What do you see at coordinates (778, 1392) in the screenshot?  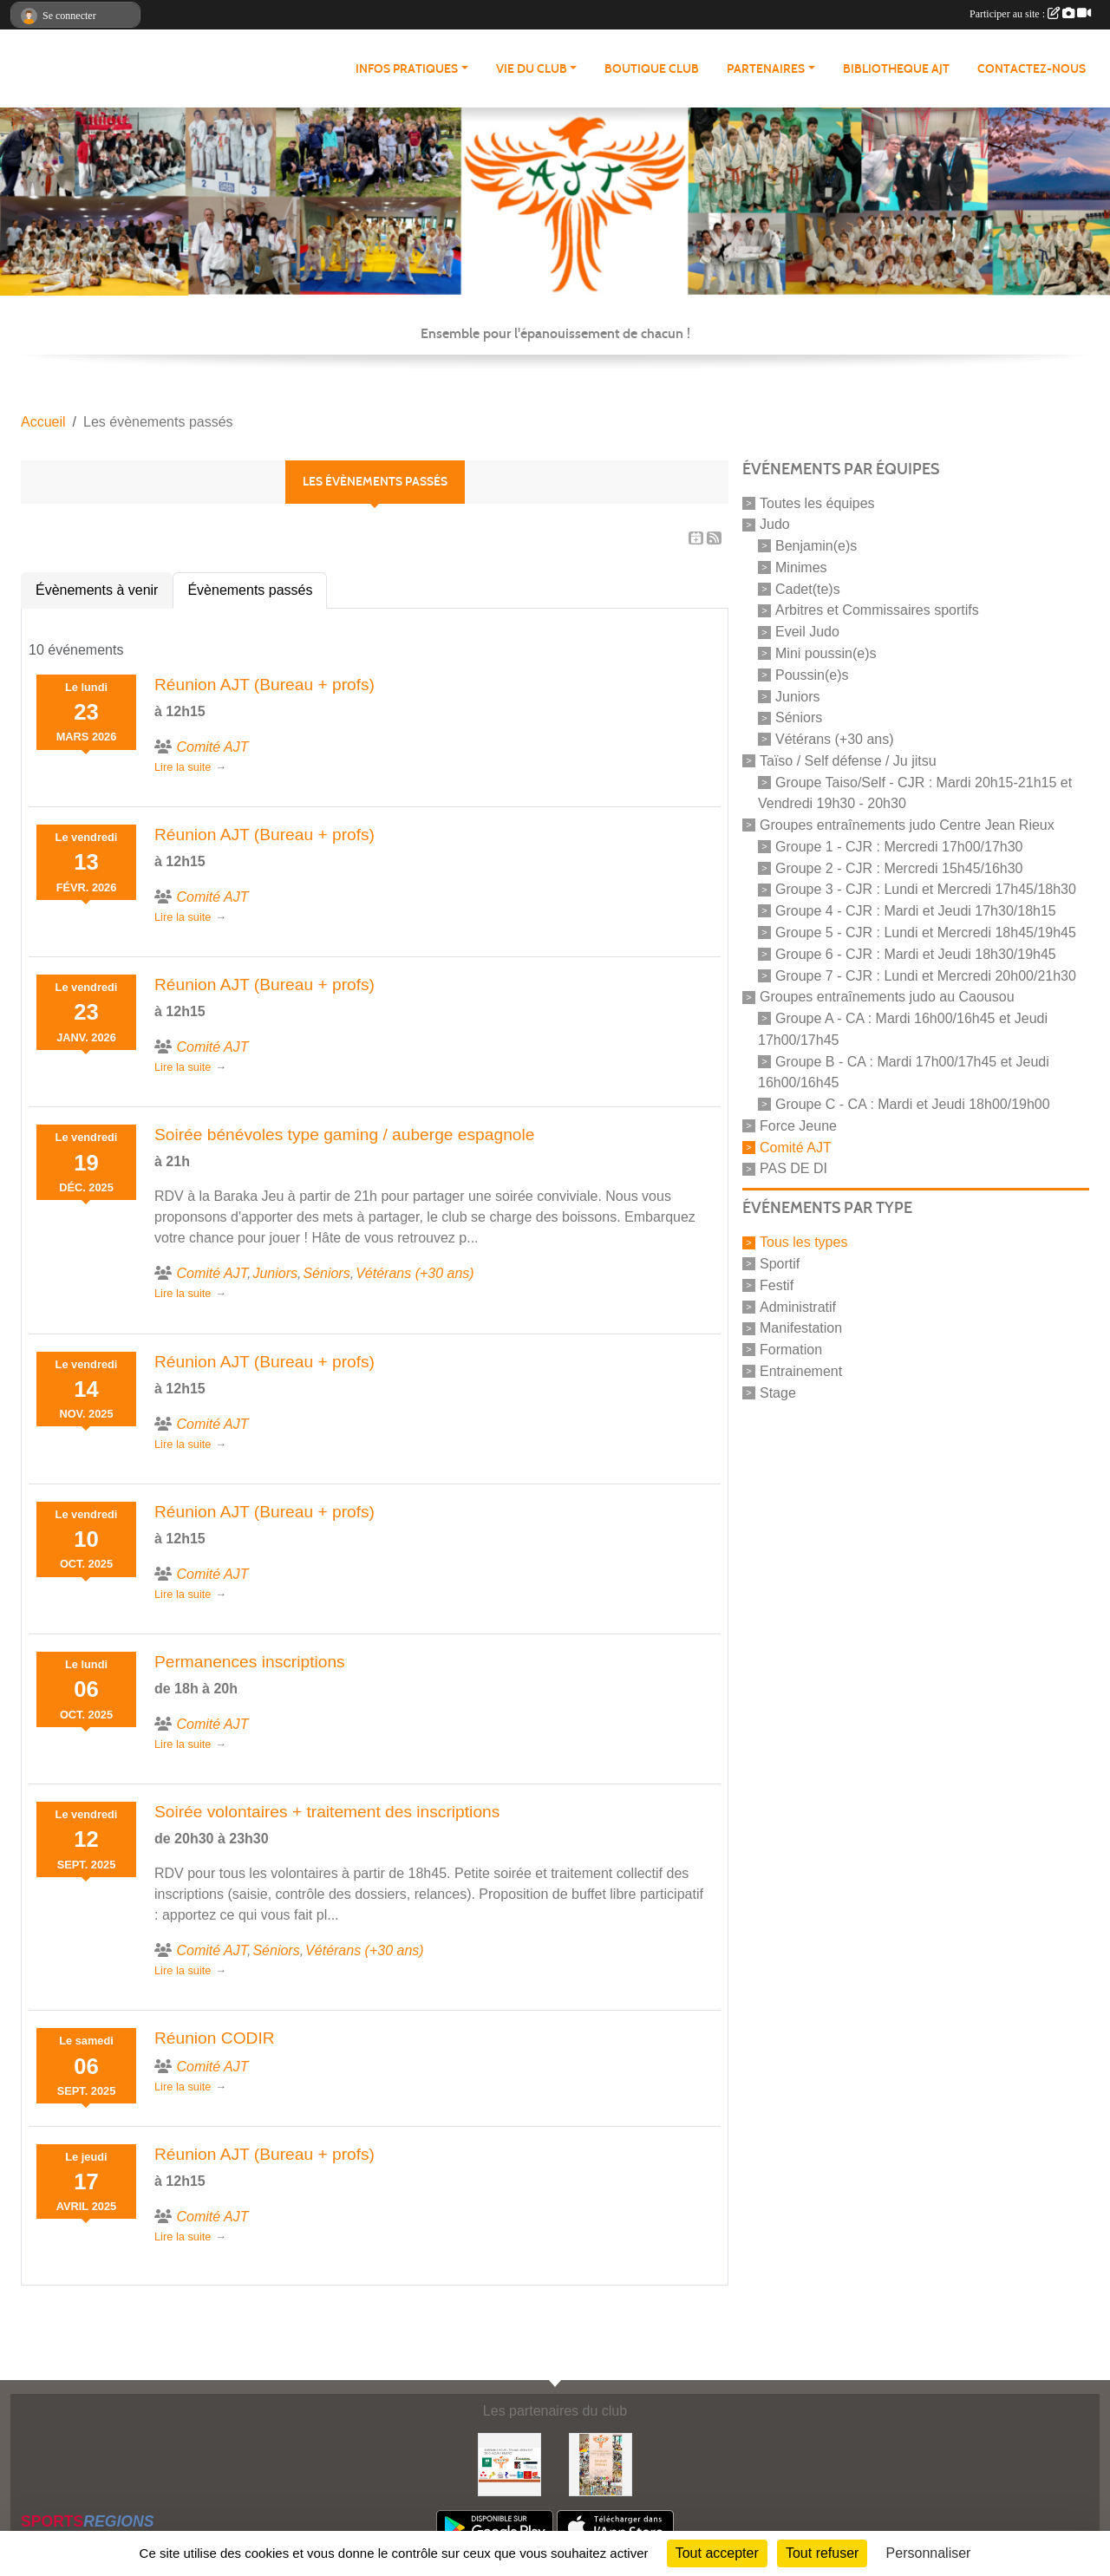 I see `Stage` at bounding box center [778, 1392].